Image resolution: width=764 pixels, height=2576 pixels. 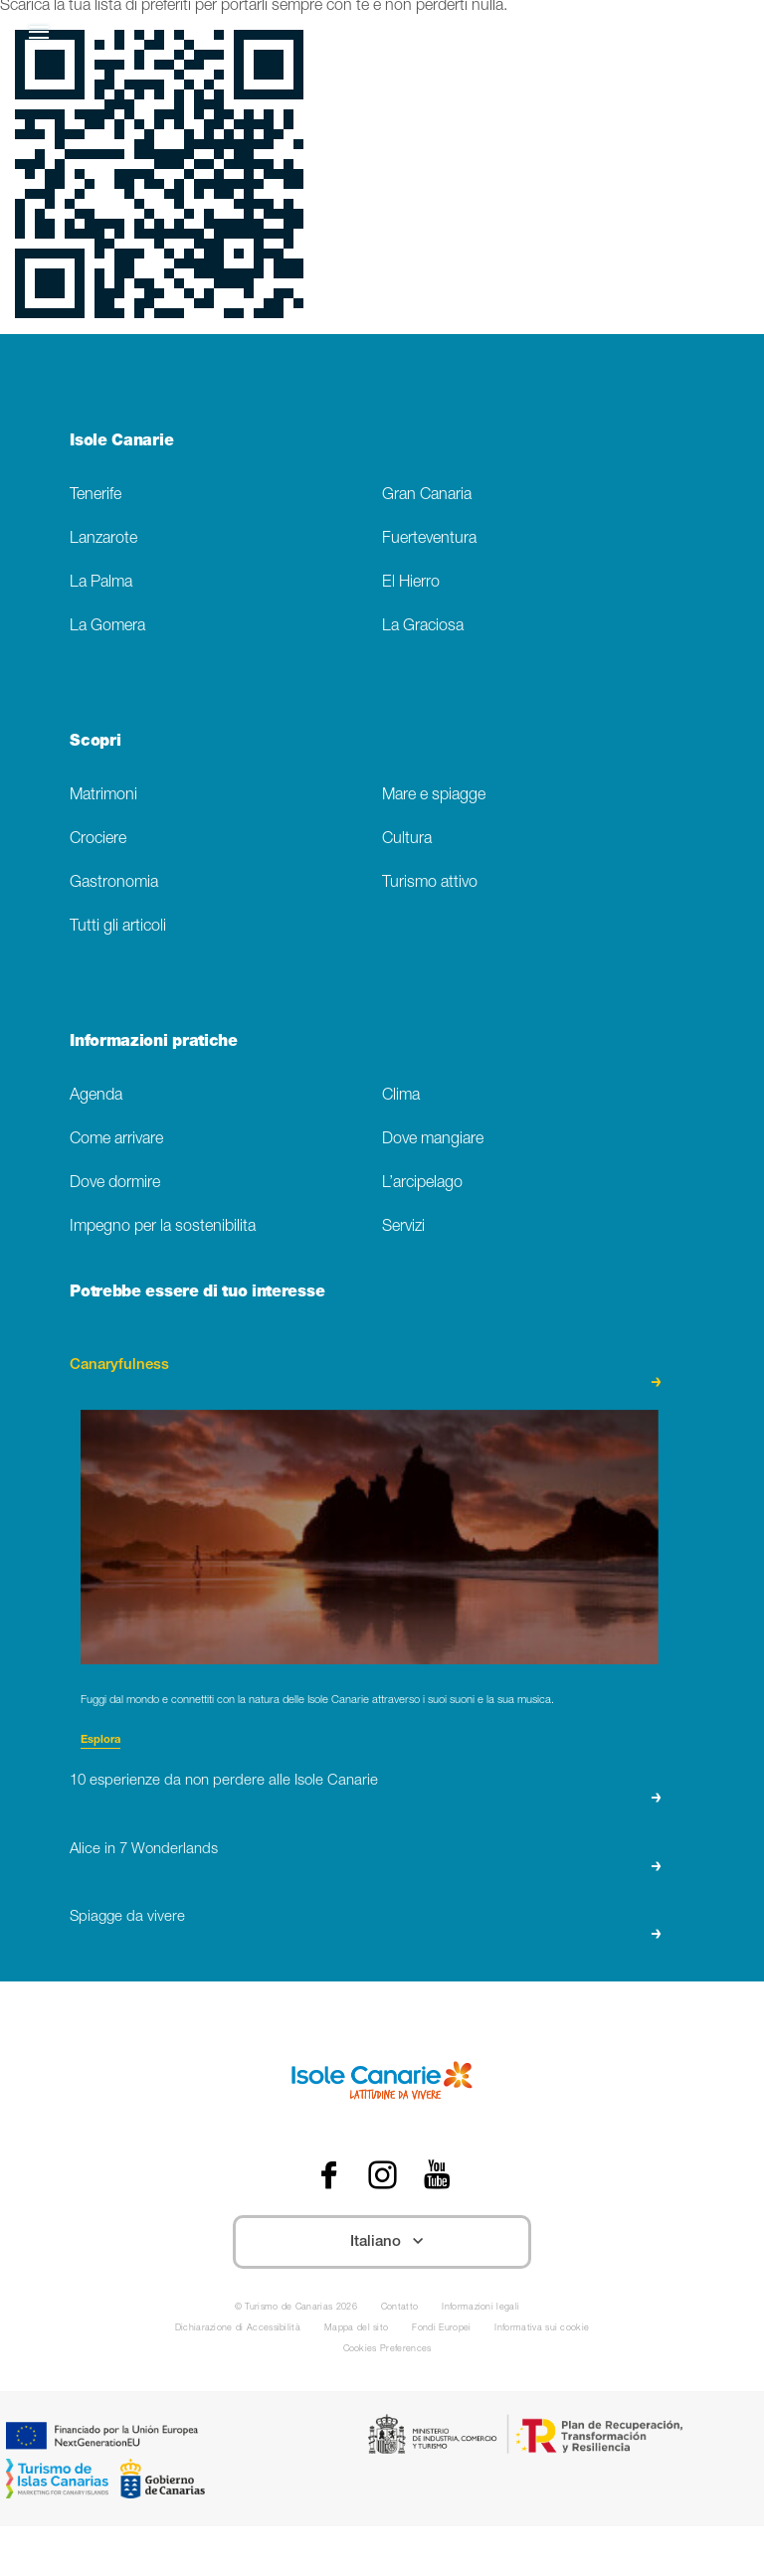 What do you see at coordinates (423, 626) in the screenshot?
I see `La Graciosa` at bounding box center [423, 626].